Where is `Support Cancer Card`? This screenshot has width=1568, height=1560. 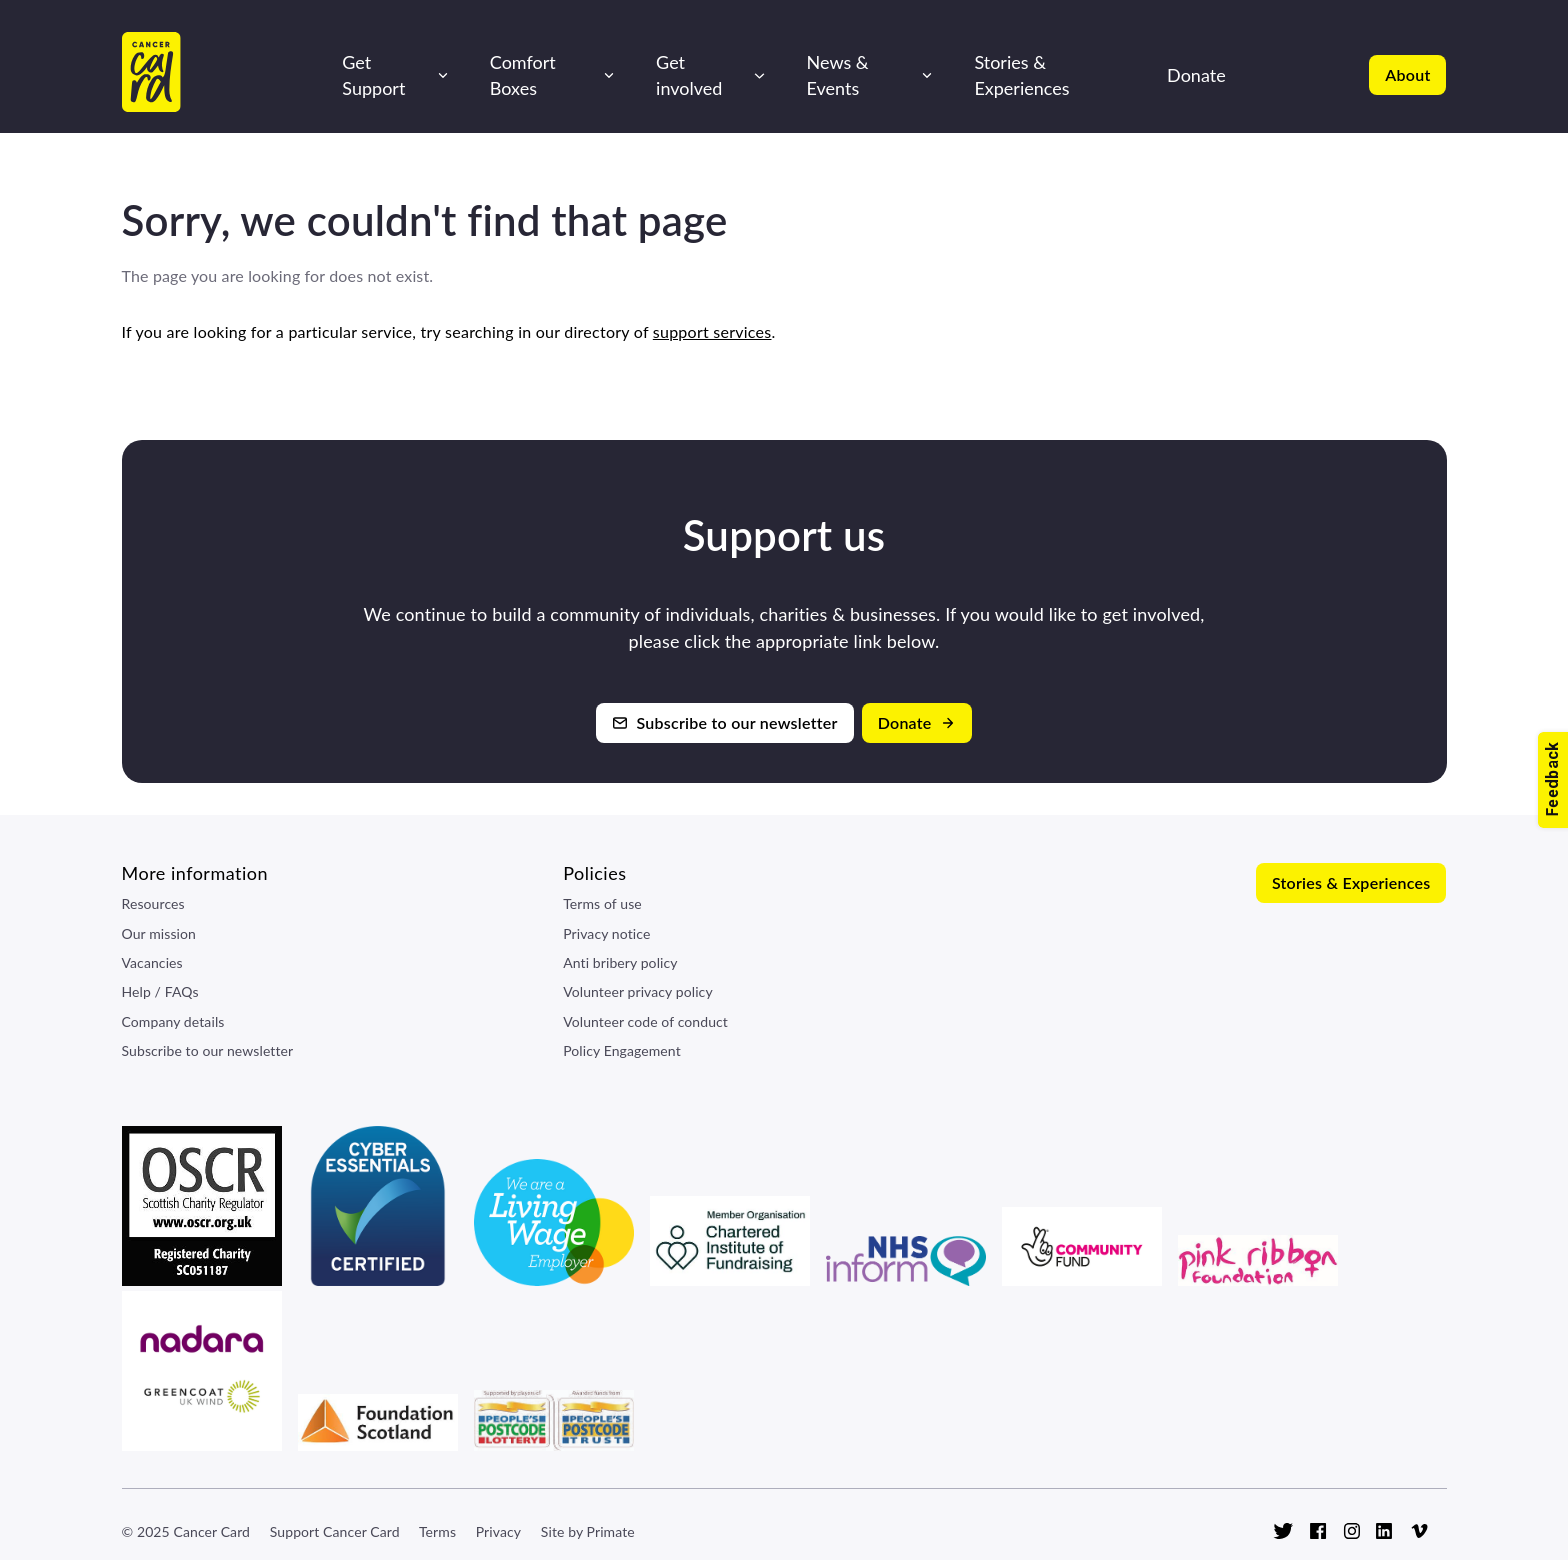 Support Cancer Card is located at coordinates (335, 1531).